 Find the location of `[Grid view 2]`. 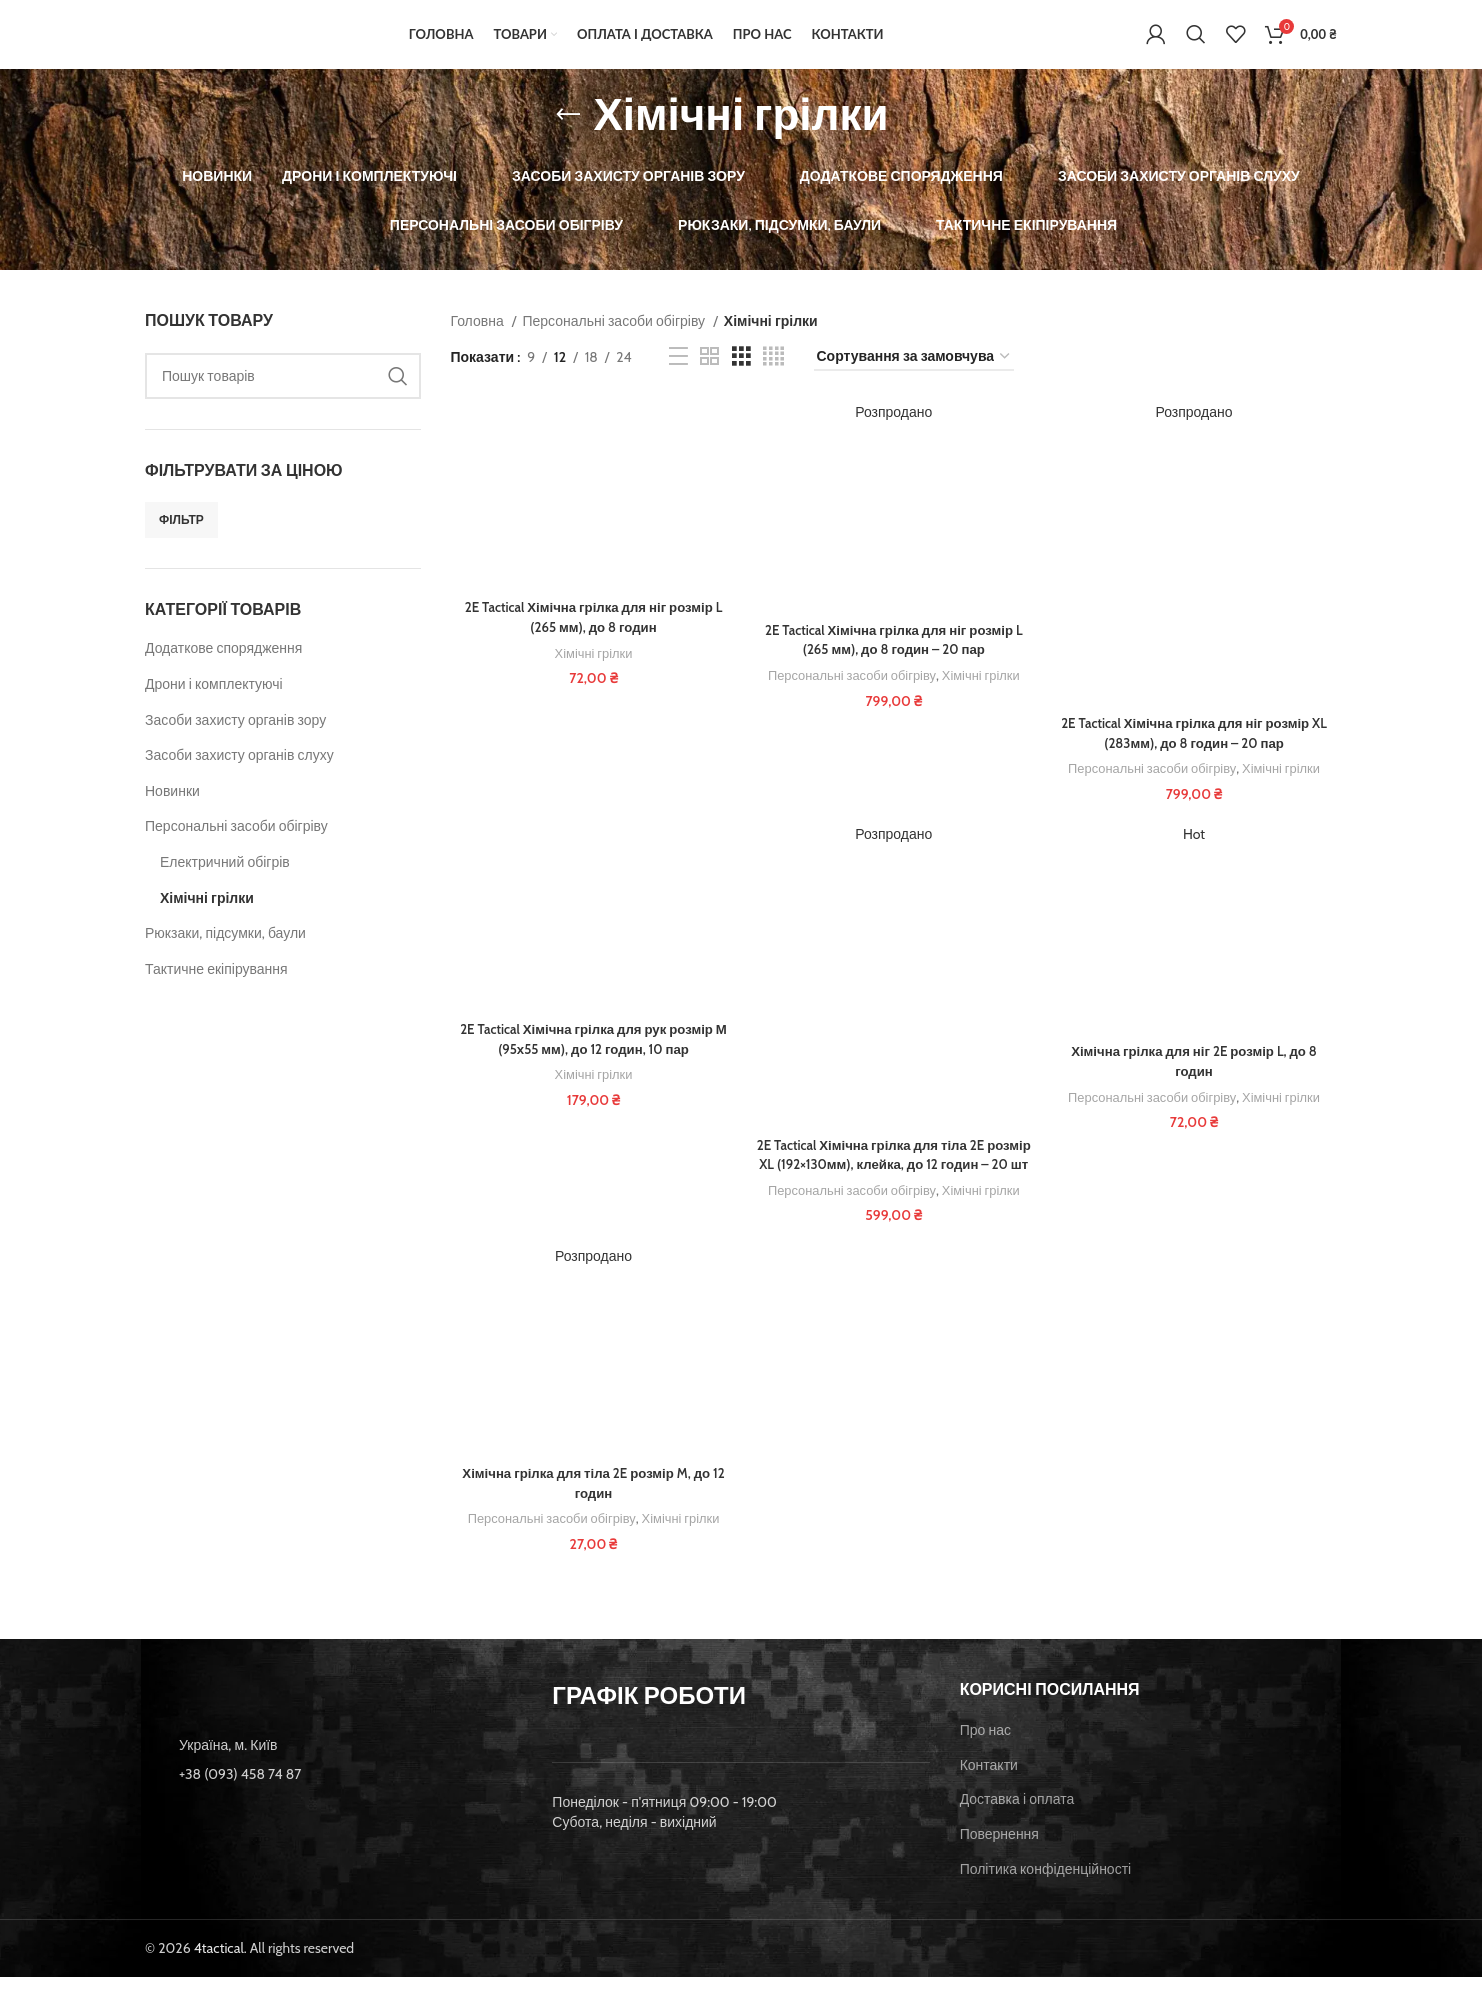

[Grid view 2] is located at coordinates (709, 378).